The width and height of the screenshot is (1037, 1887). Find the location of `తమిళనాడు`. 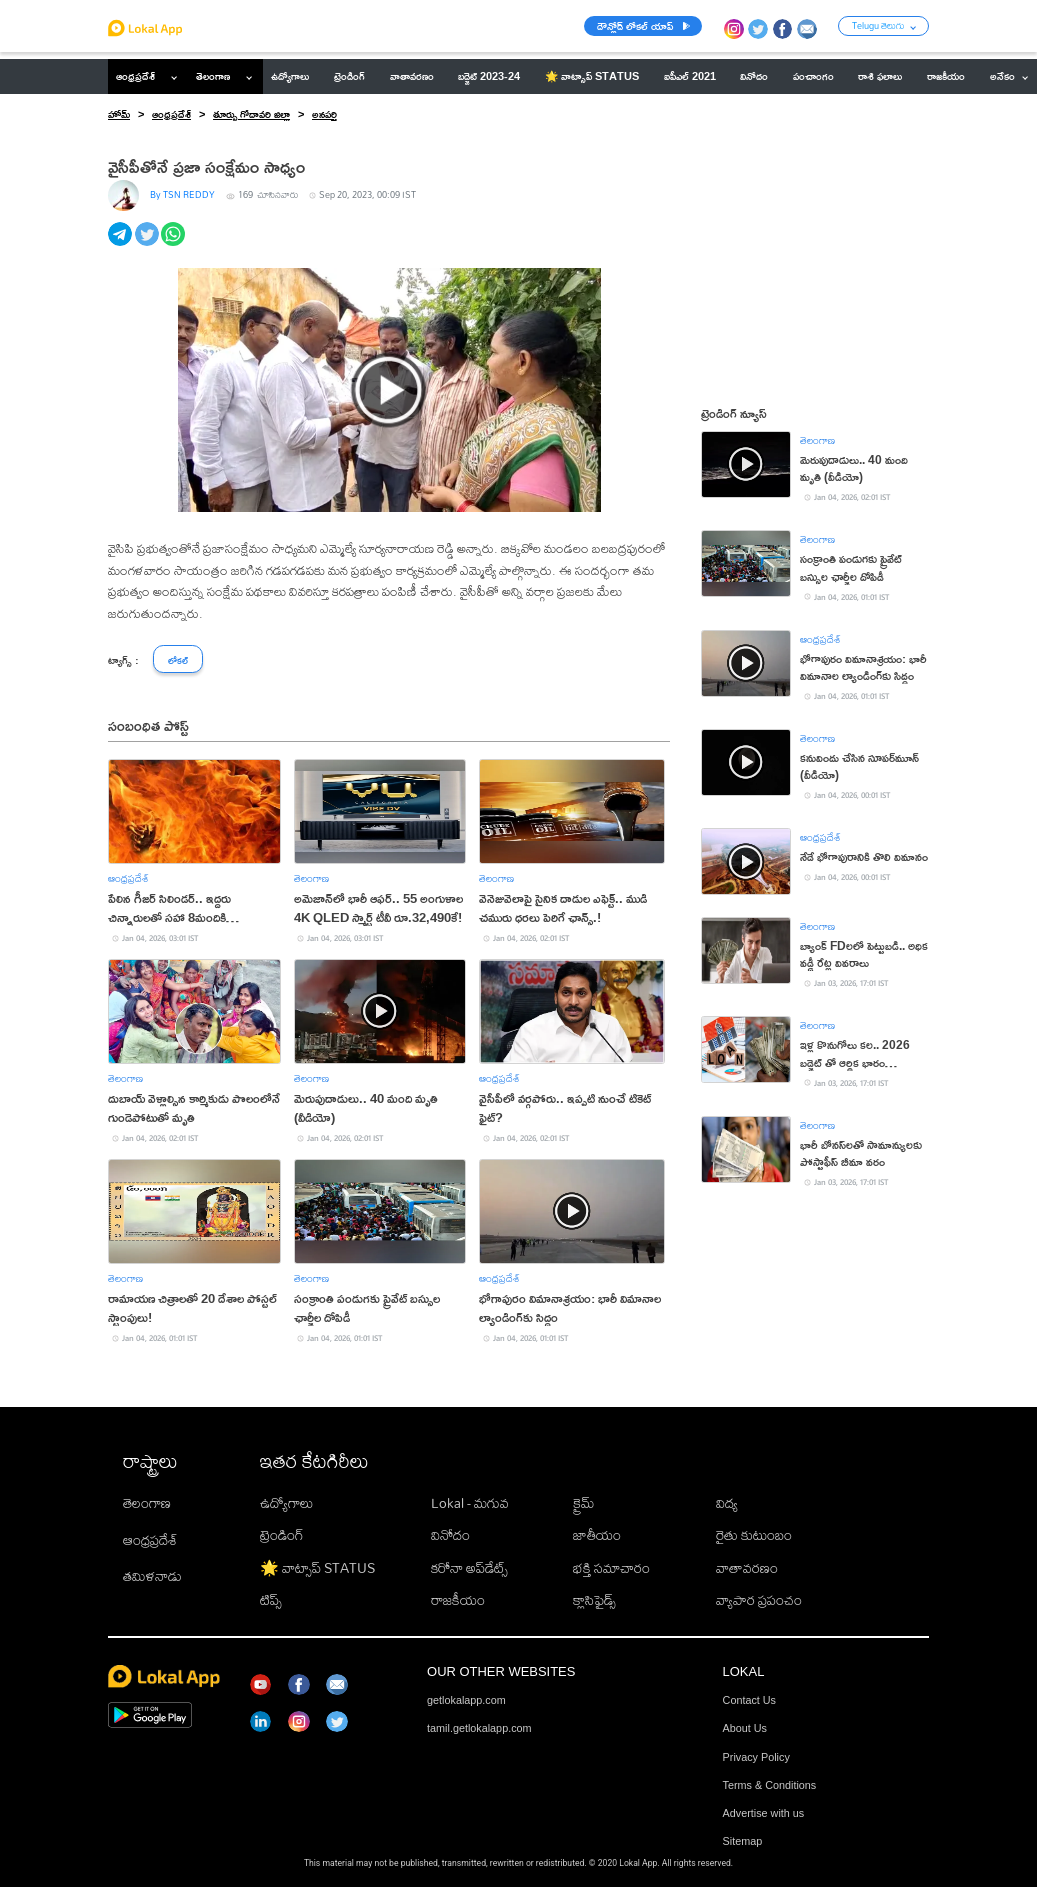

తమిళనాడు is located at coordinates (152, 1576).